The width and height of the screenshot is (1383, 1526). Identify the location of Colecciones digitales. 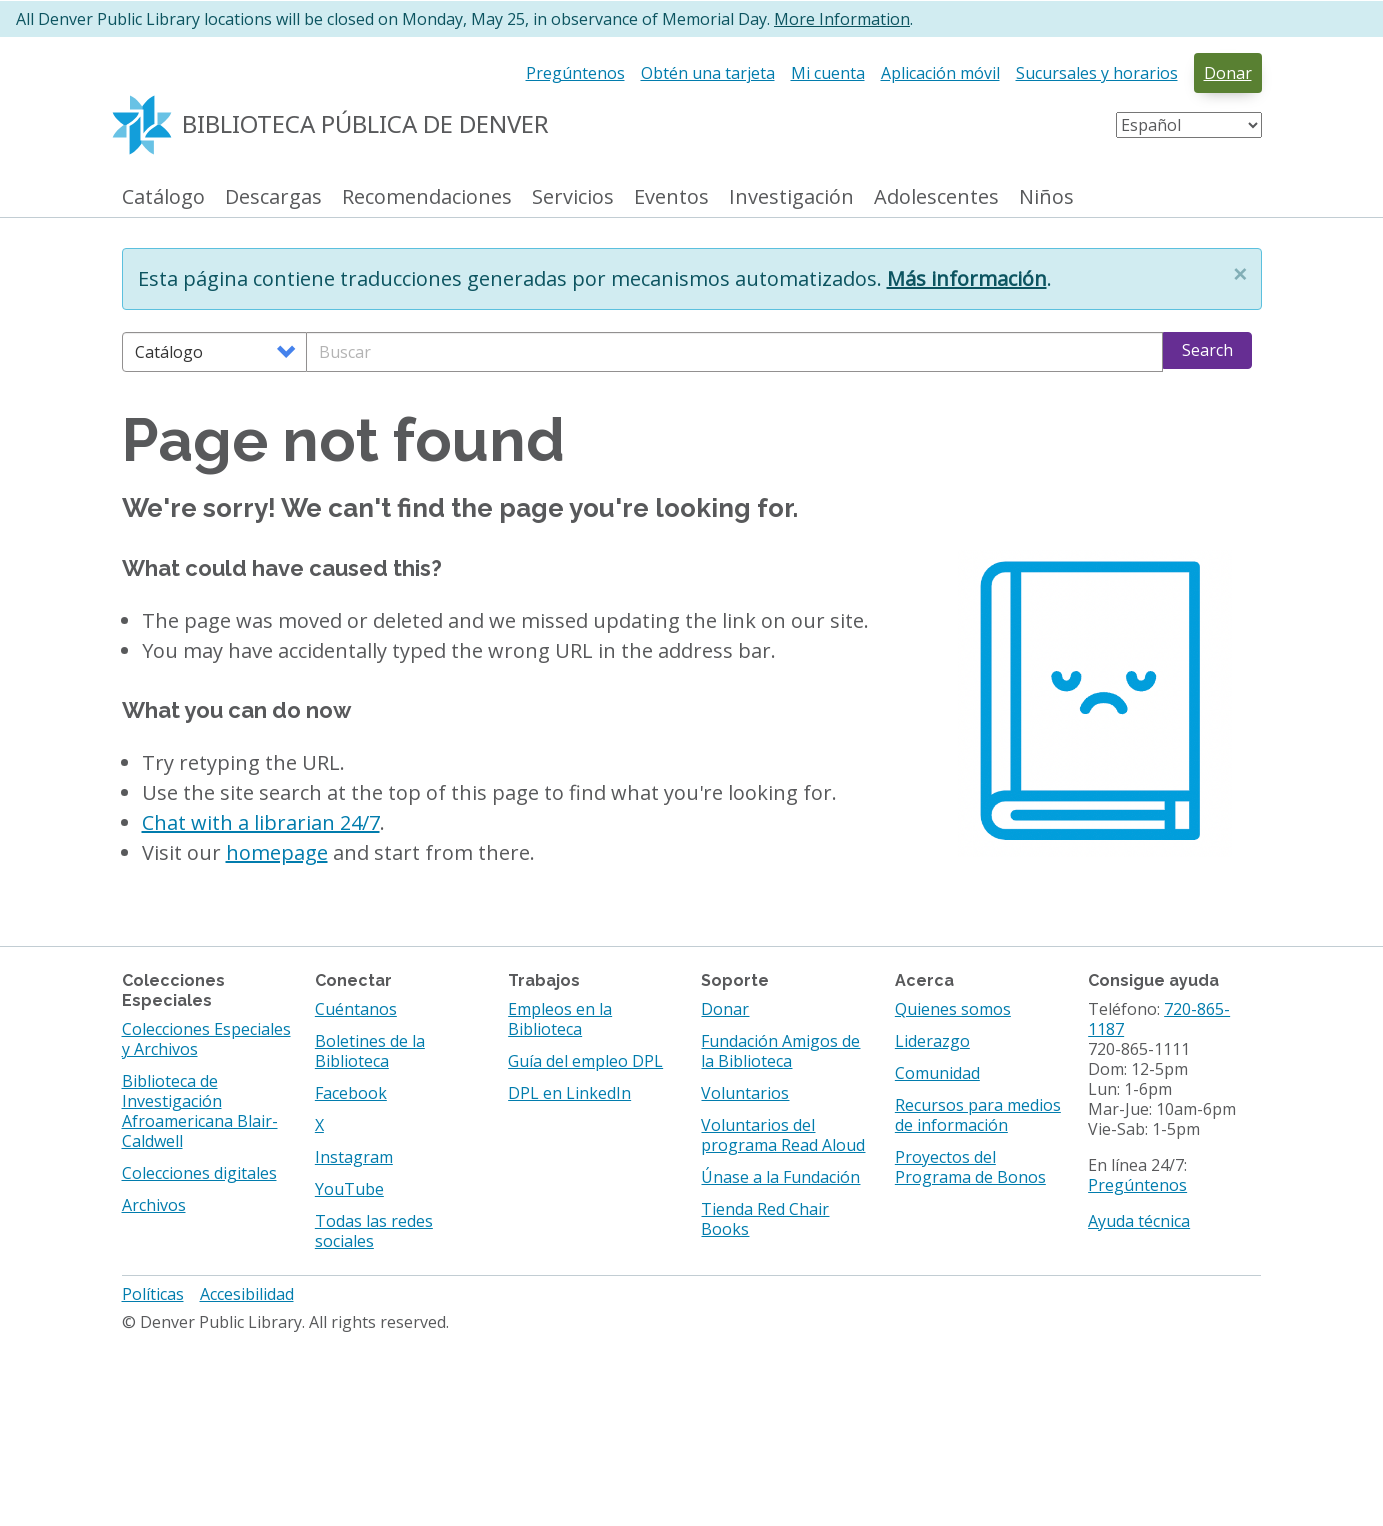
(199, 1173).